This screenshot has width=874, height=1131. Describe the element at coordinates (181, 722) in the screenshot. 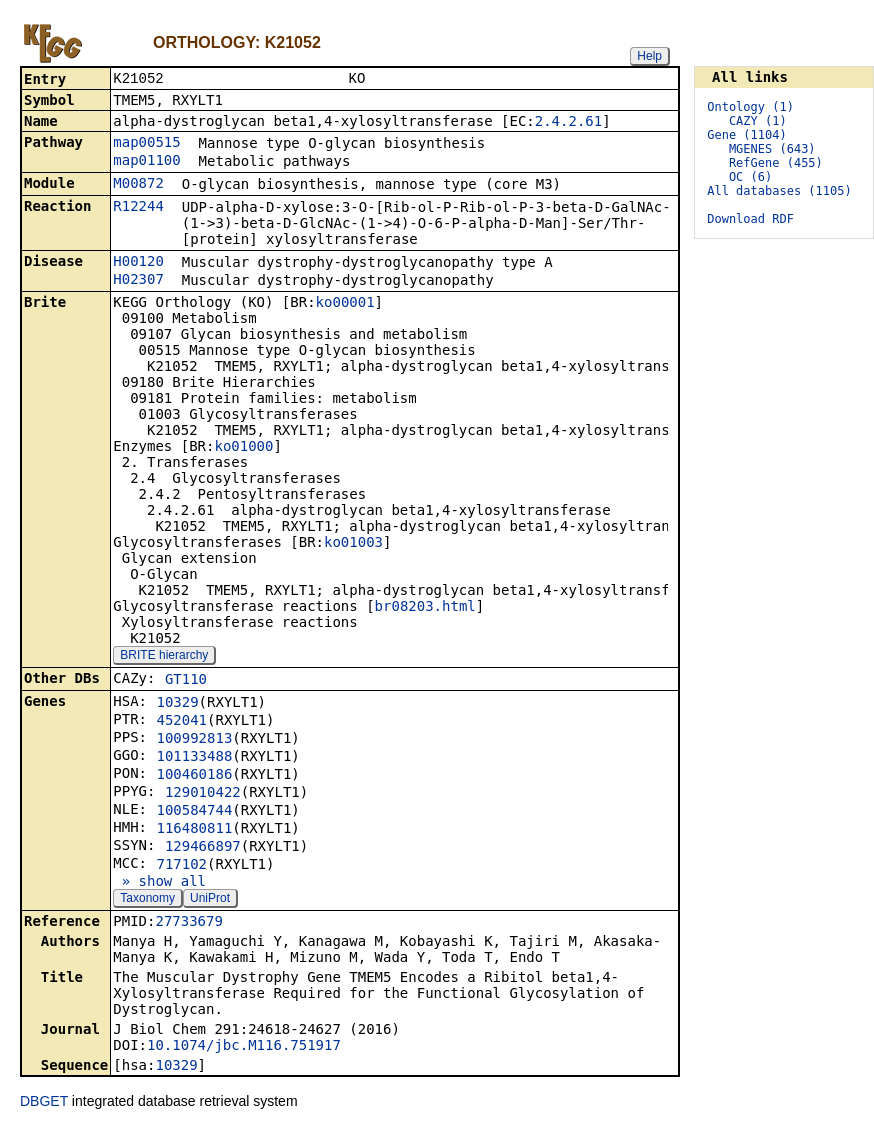

I see `452041` at that location.